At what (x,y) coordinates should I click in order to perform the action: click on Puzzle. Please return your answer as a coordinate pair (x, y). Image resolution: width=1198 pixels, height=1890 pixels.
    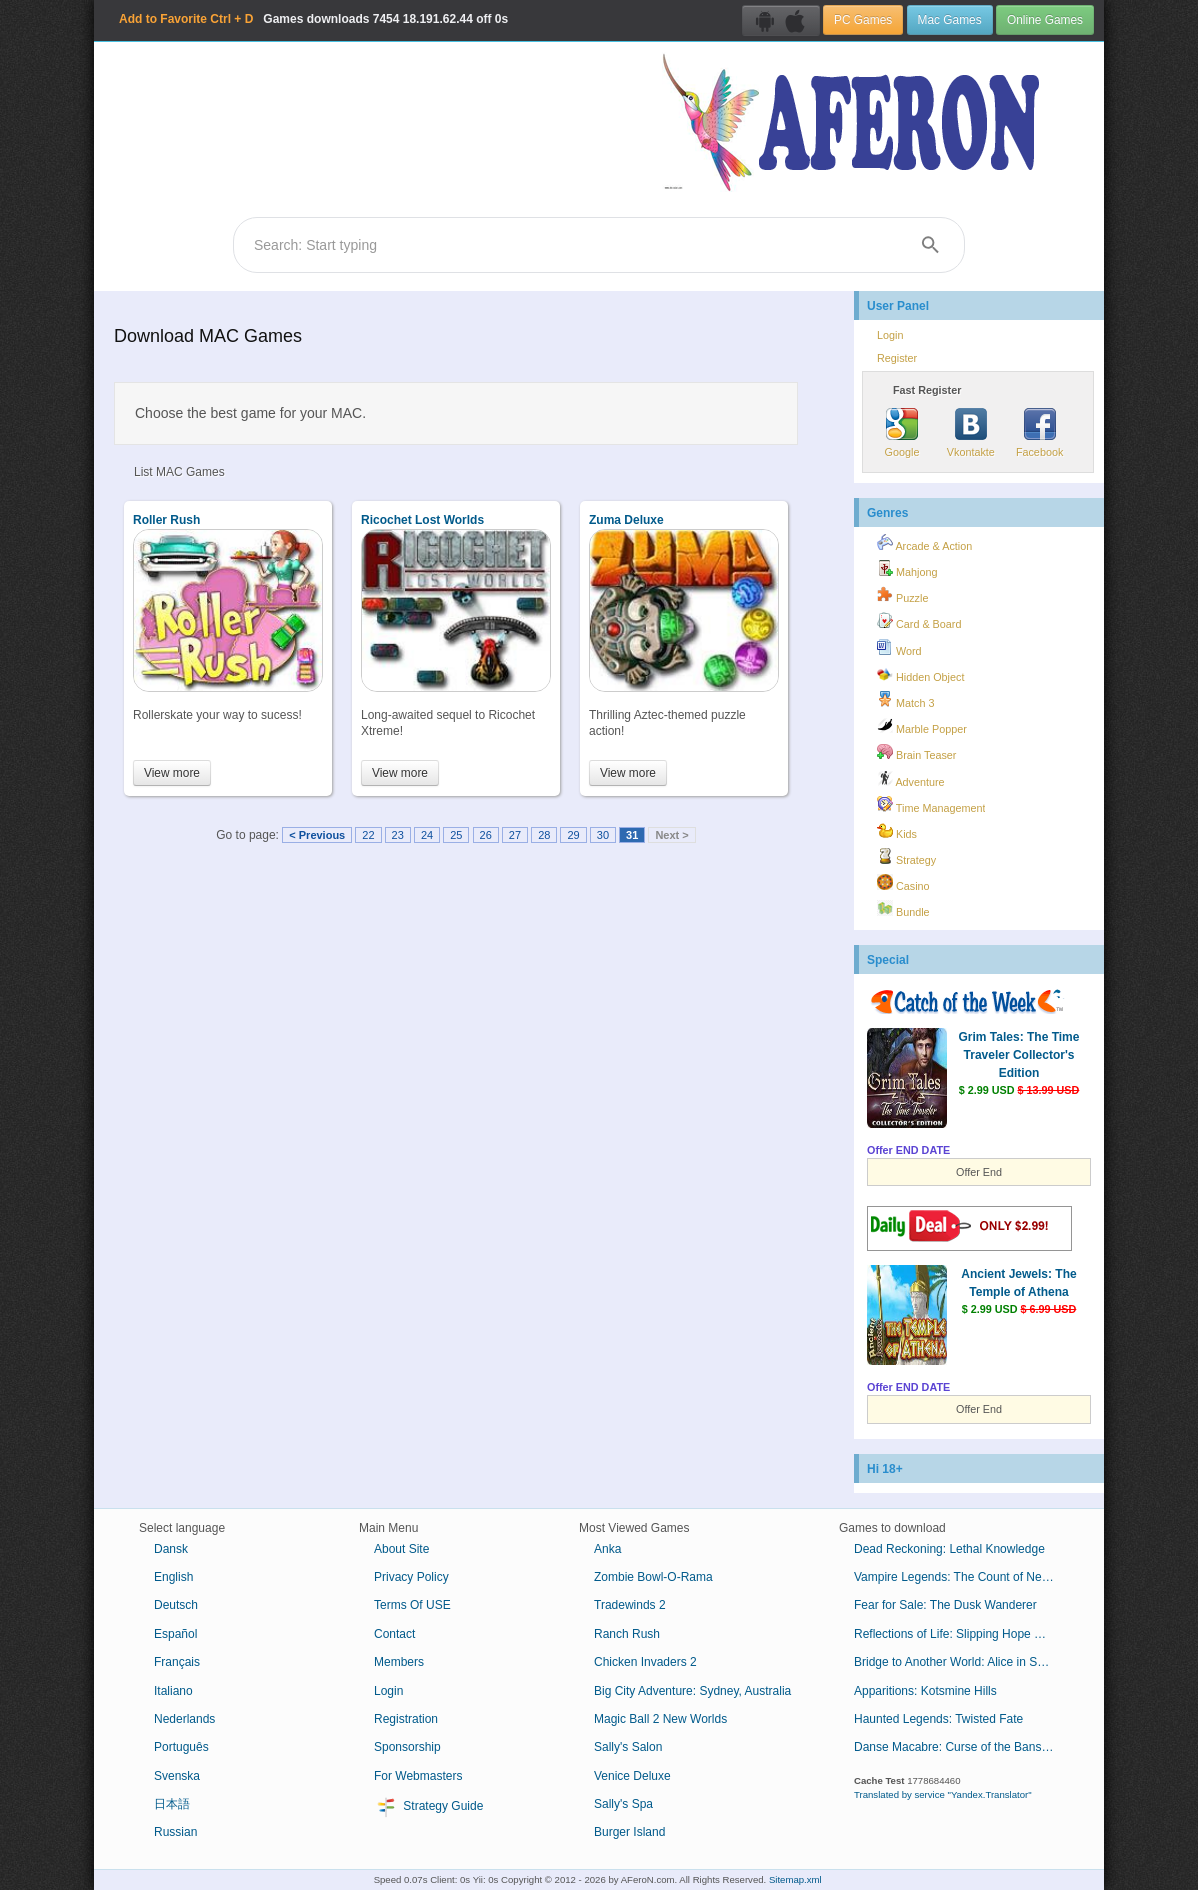
    Looking at the image, I should click on (902, 595).